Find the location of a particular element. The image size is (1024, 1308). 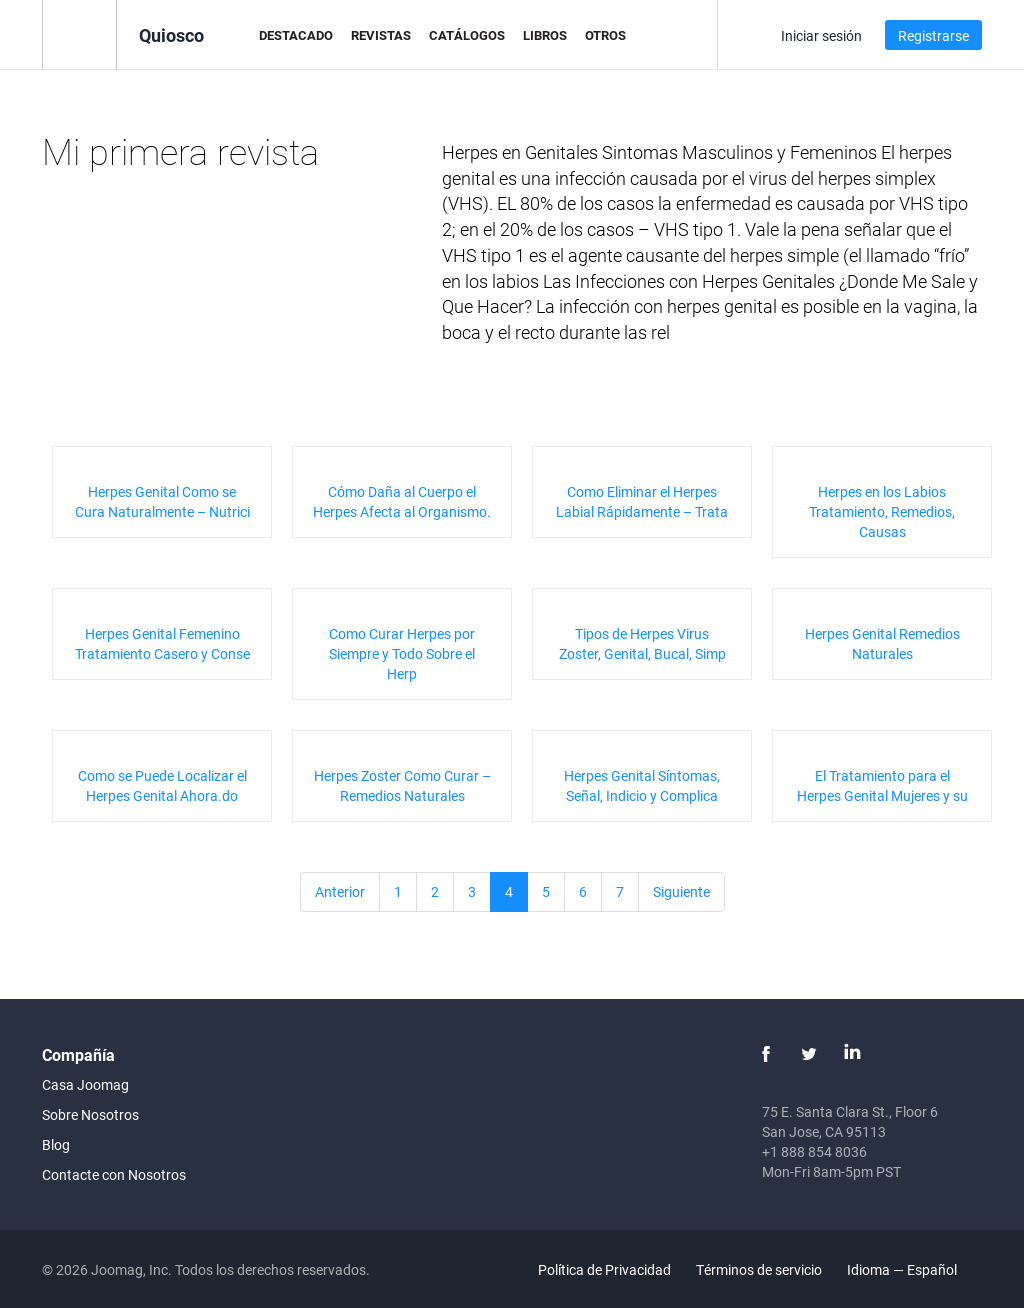

Sobre Nosotros is located at coordinates (90, 1114).